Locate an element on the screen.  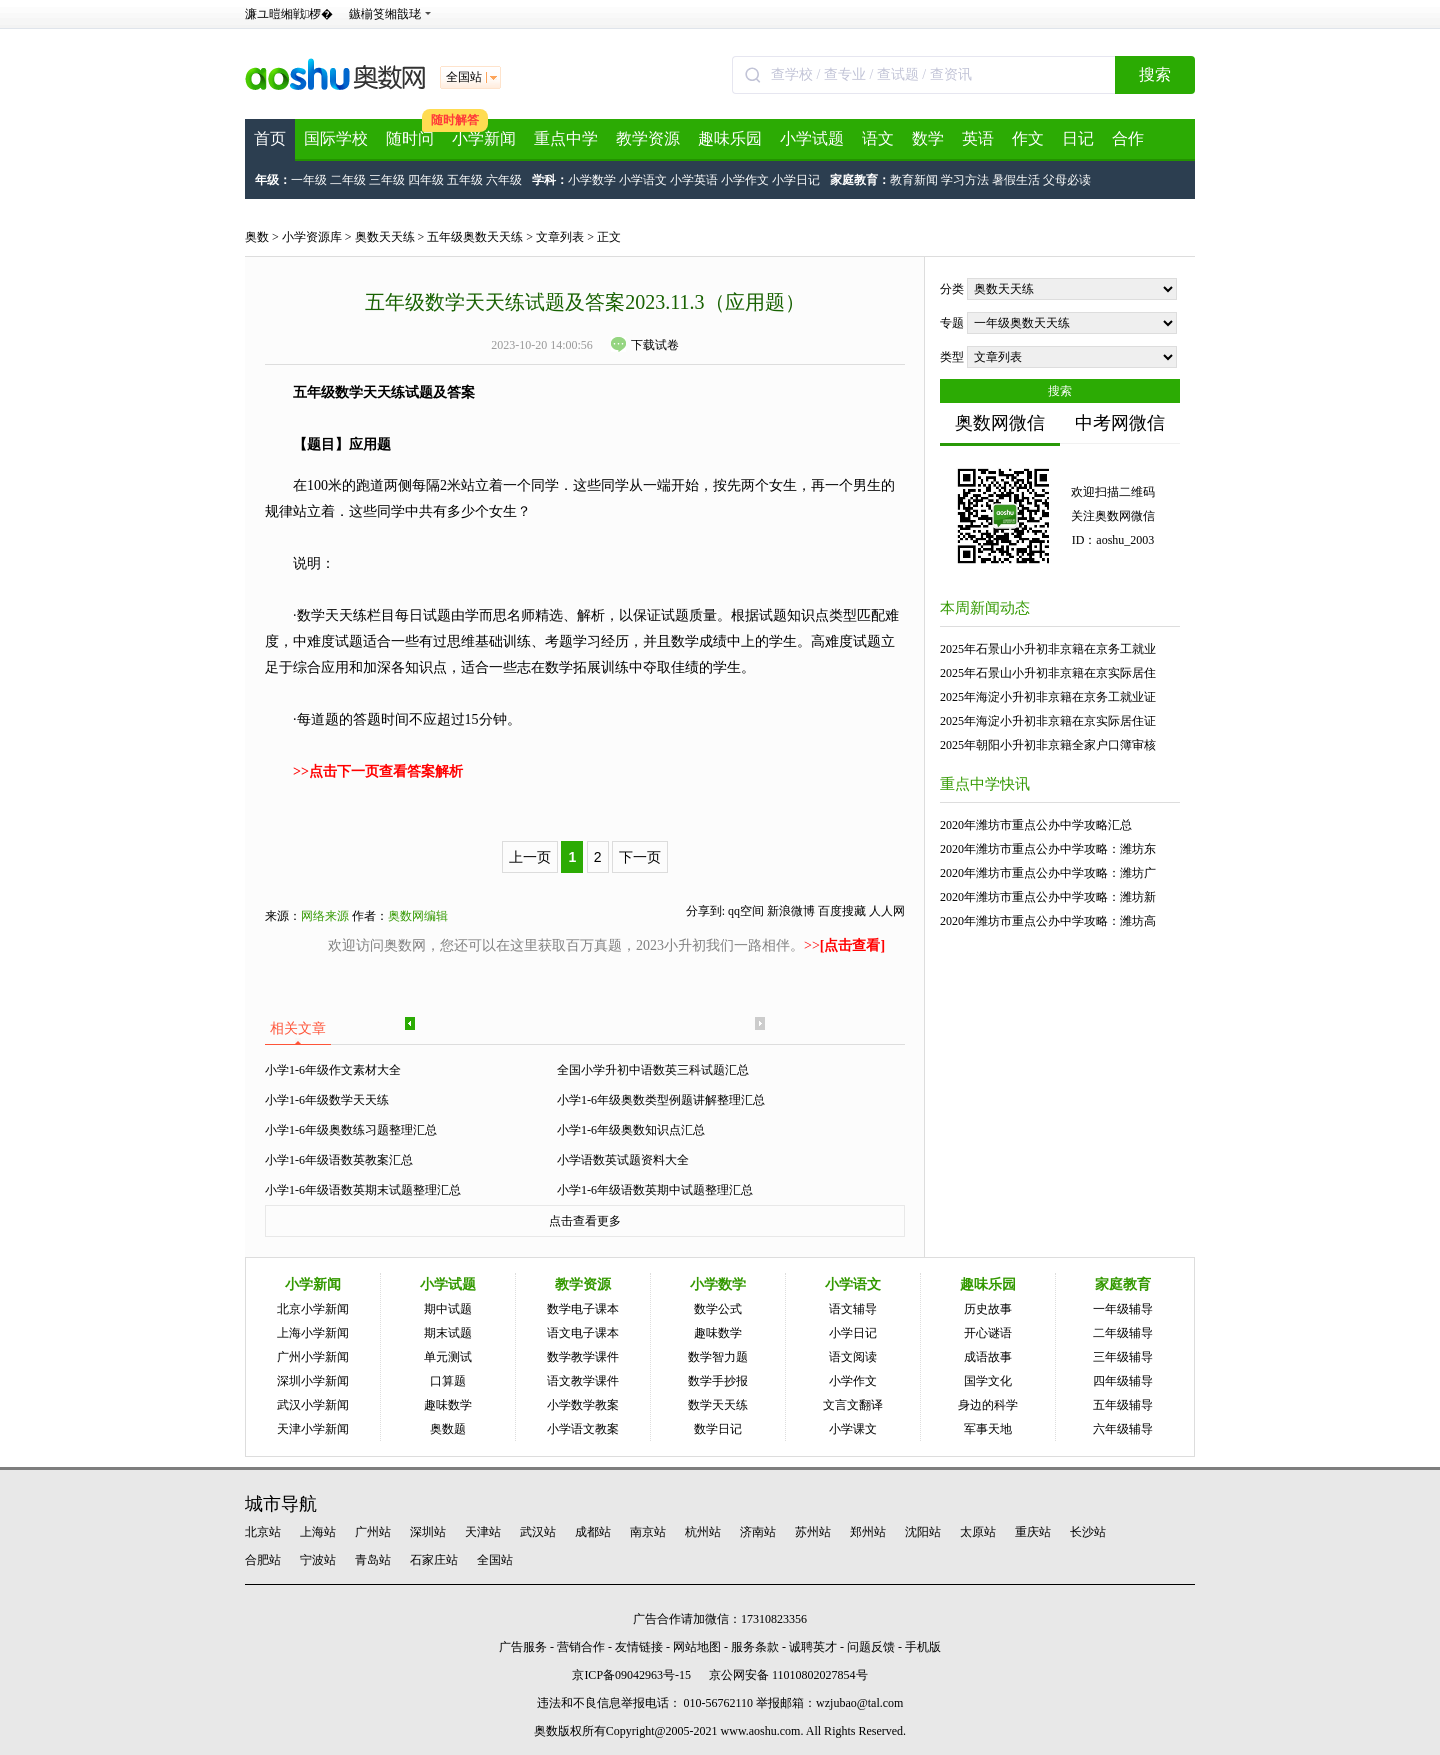
趣味数学 is located at coordinates (448, 1405).